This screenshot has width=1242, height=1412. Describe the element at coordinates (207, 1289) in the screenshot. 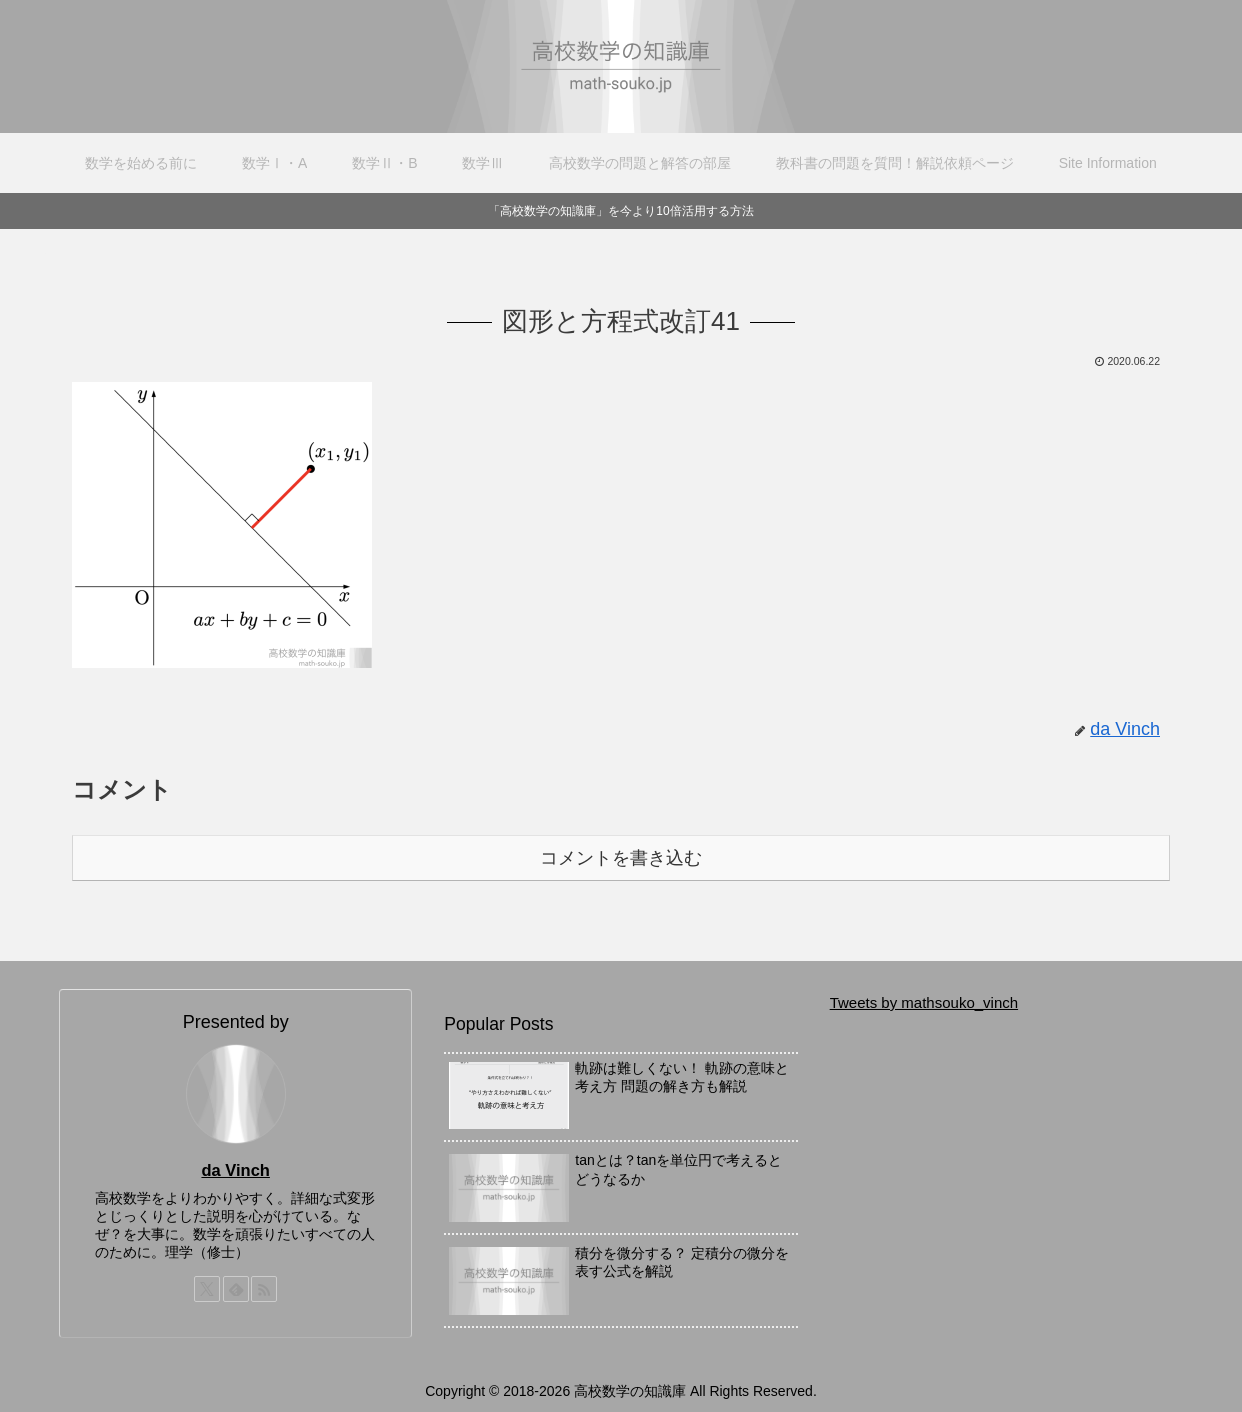

I see `[Xをフォロー]` at that location.